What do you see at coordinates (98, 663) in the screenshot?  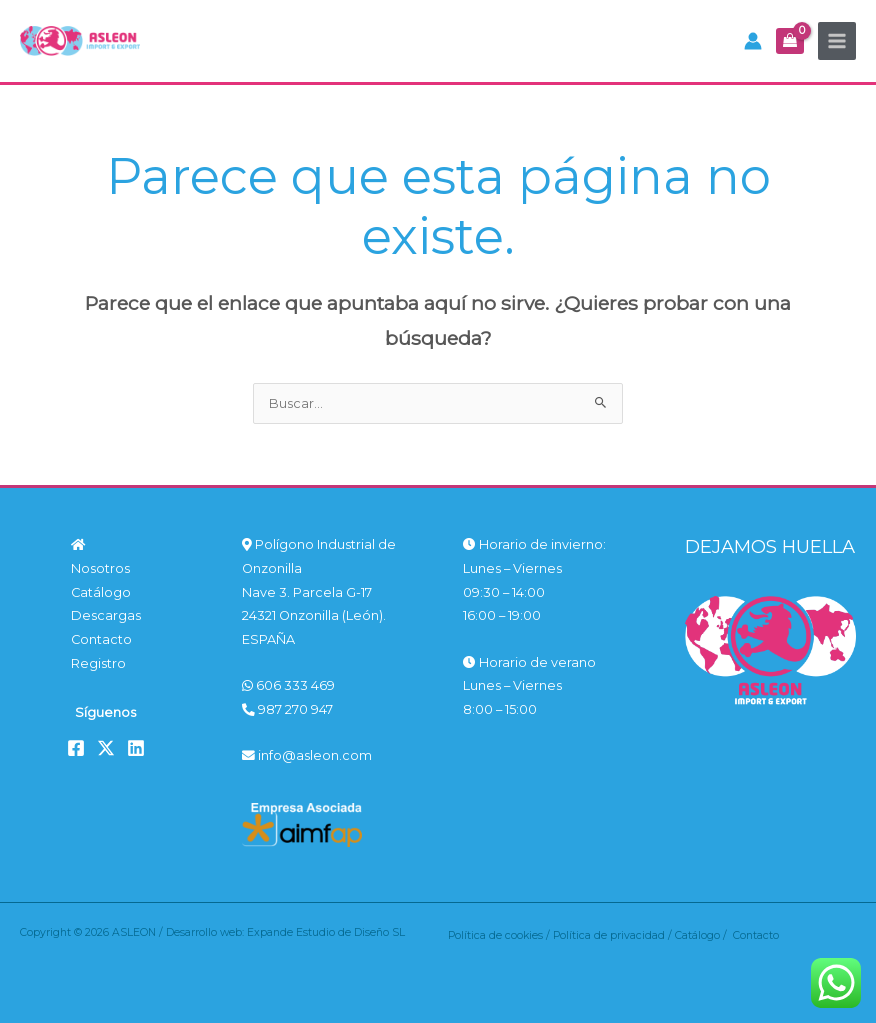 I see `Registro` at bounding box center [98, 663].